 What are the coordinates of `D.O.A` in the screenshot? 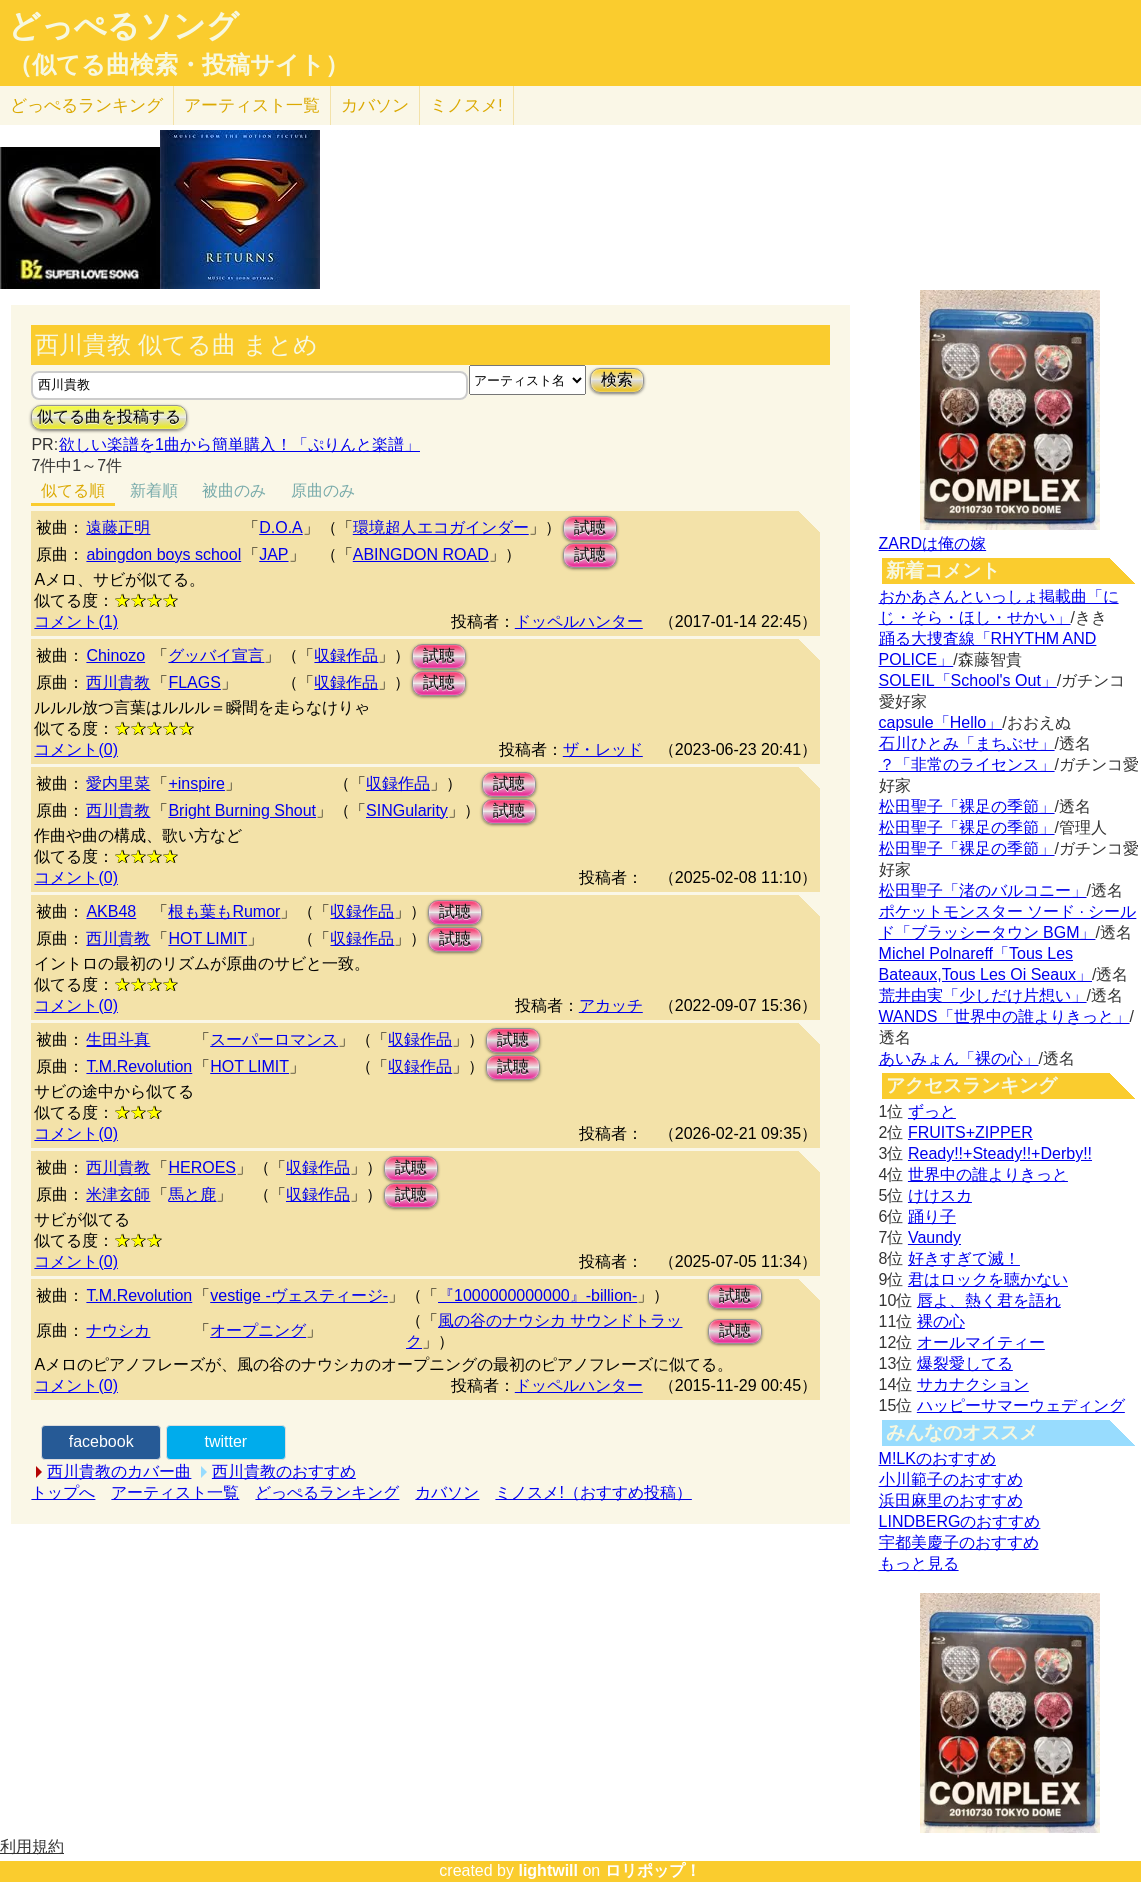 It's located at (281, 527).